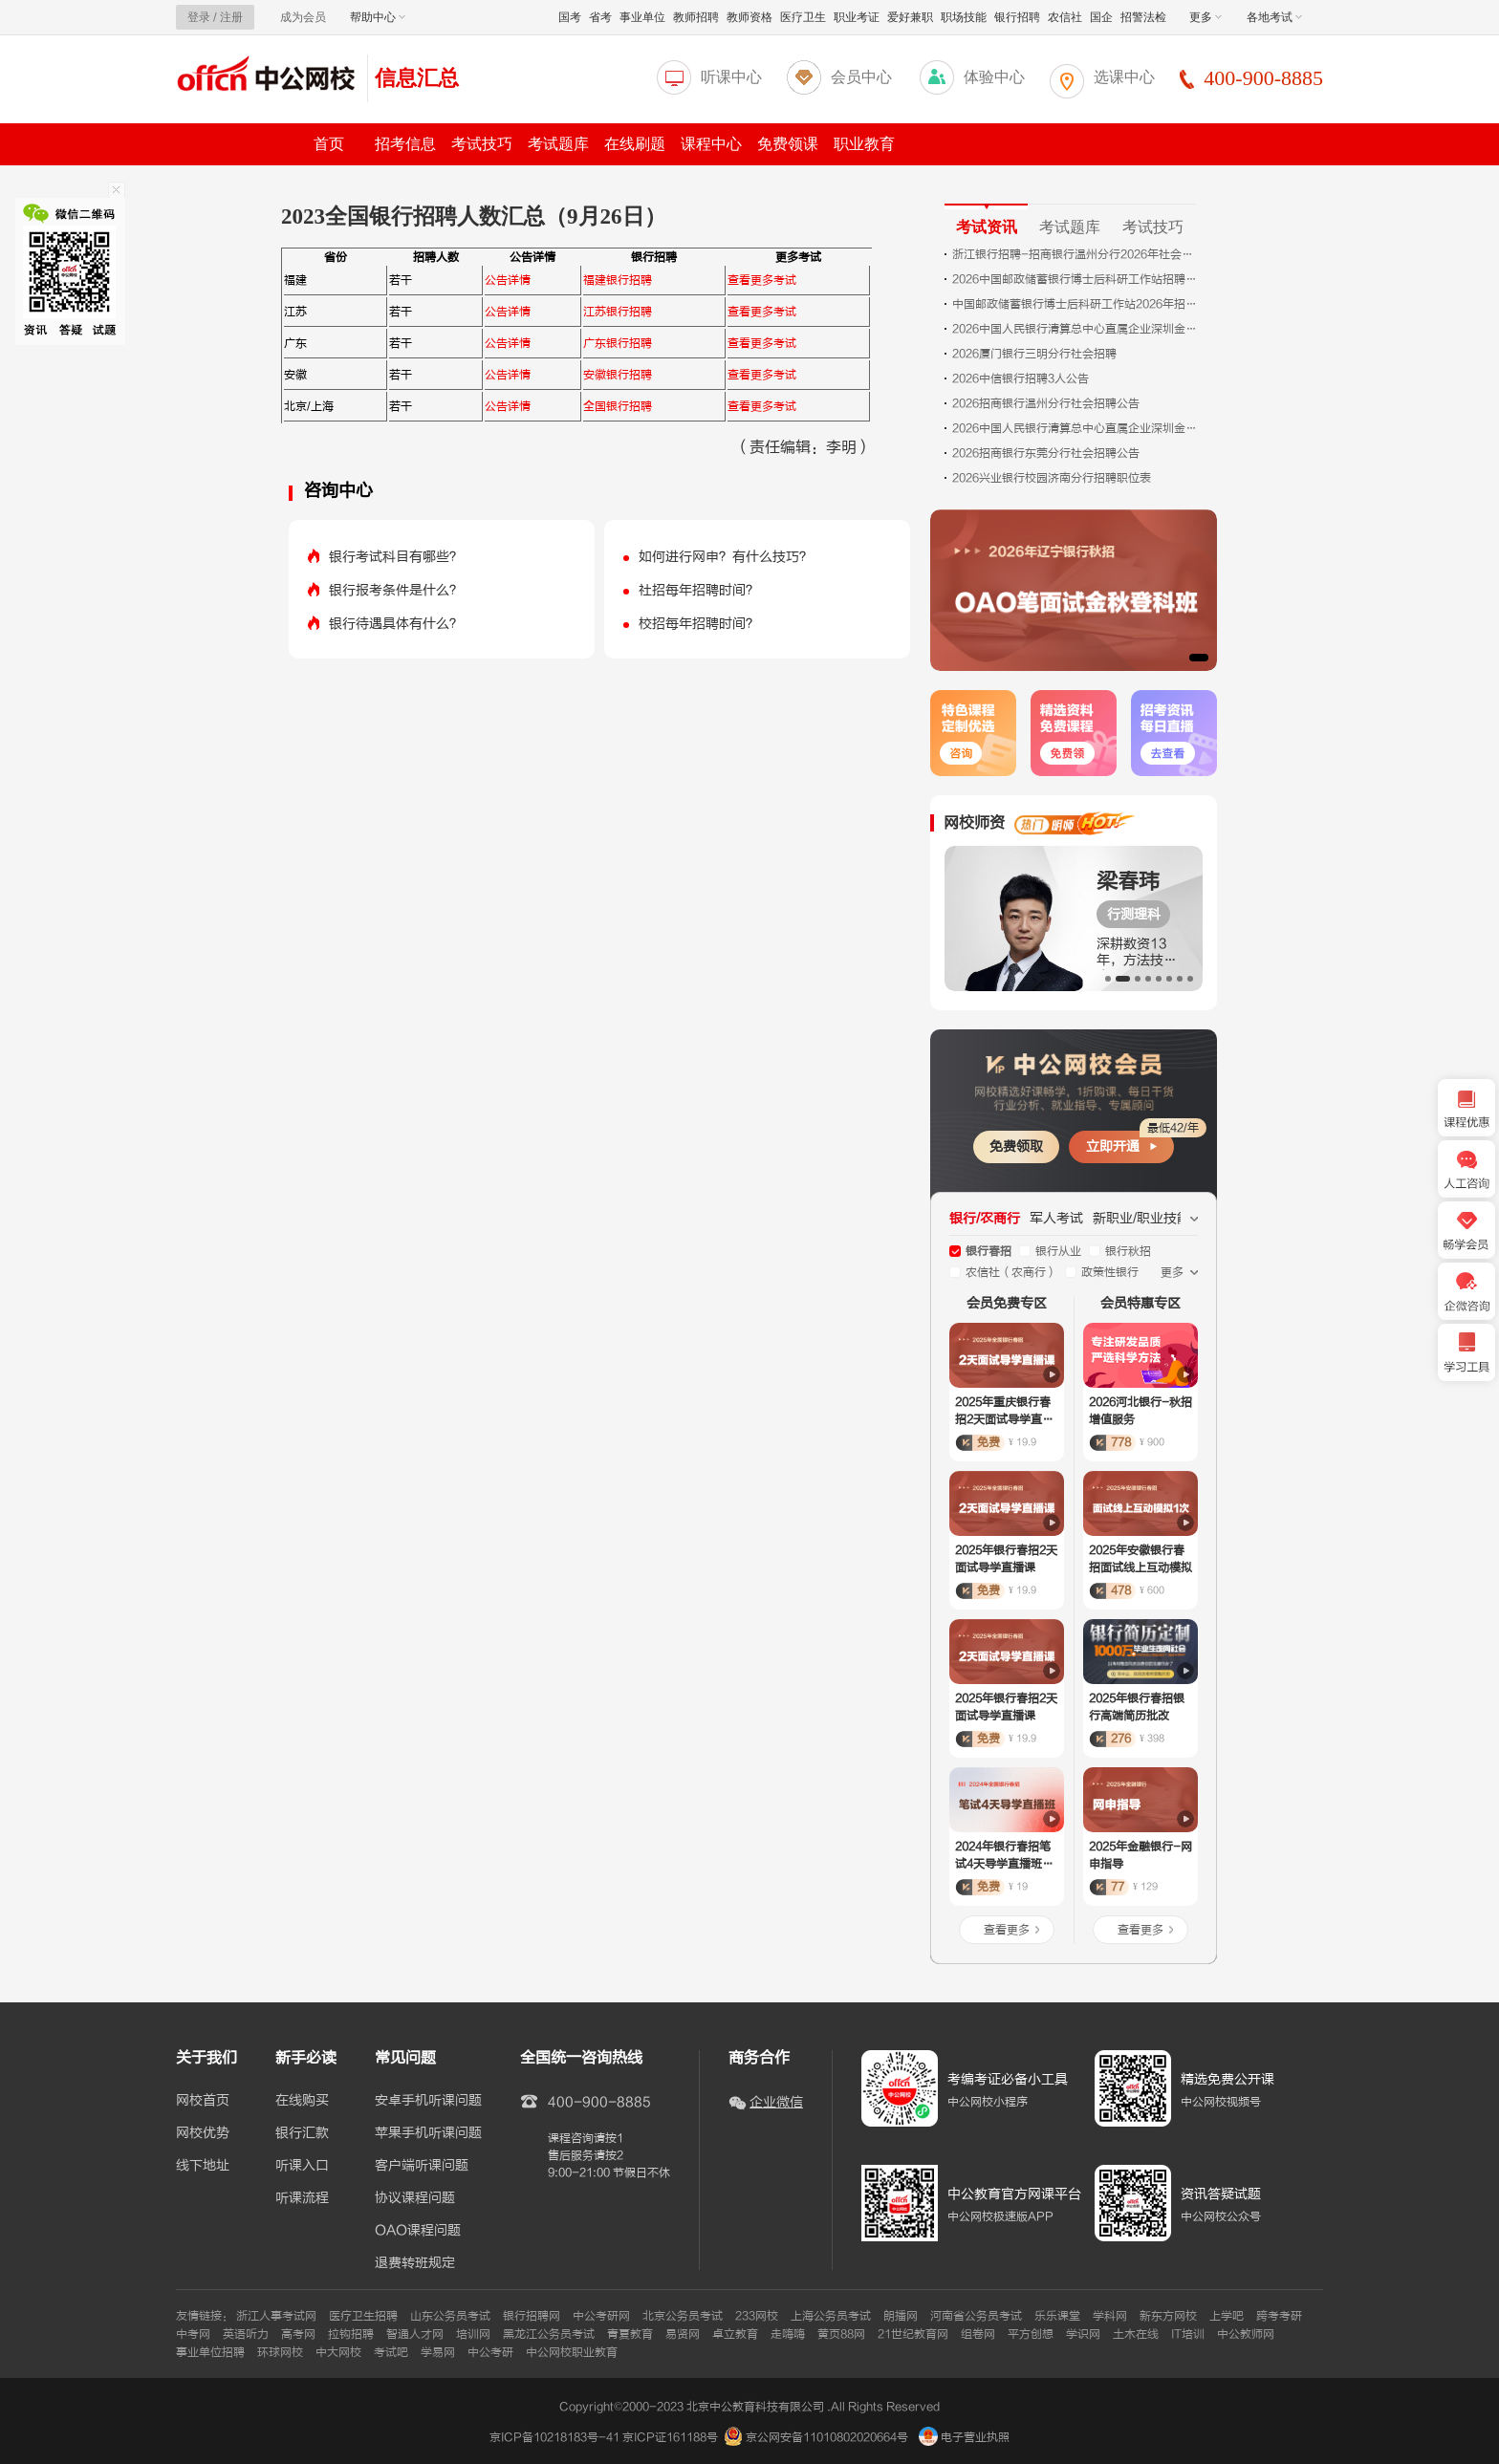 This screenshot has height=2464, width=1499. Describe the element at coordinates (600, 17) in the screenshot. I see `省考` at that location.